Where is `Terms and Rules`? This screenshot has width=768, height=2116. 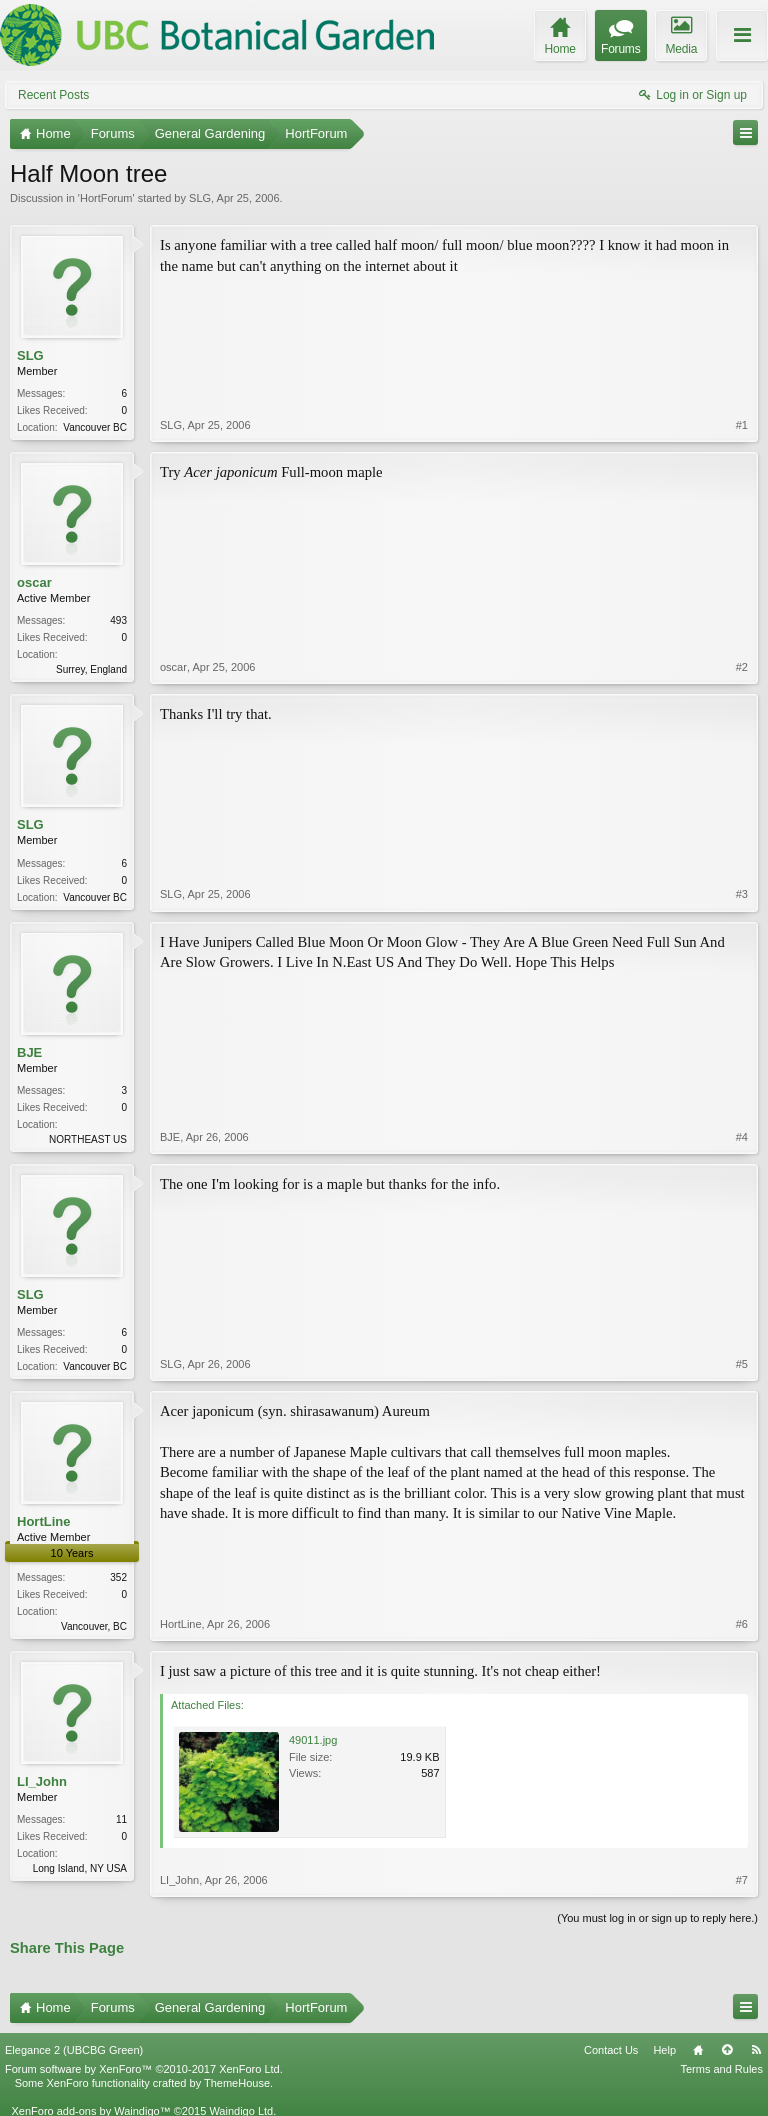 Terms and Rules is located at coordinates (721, 2069).